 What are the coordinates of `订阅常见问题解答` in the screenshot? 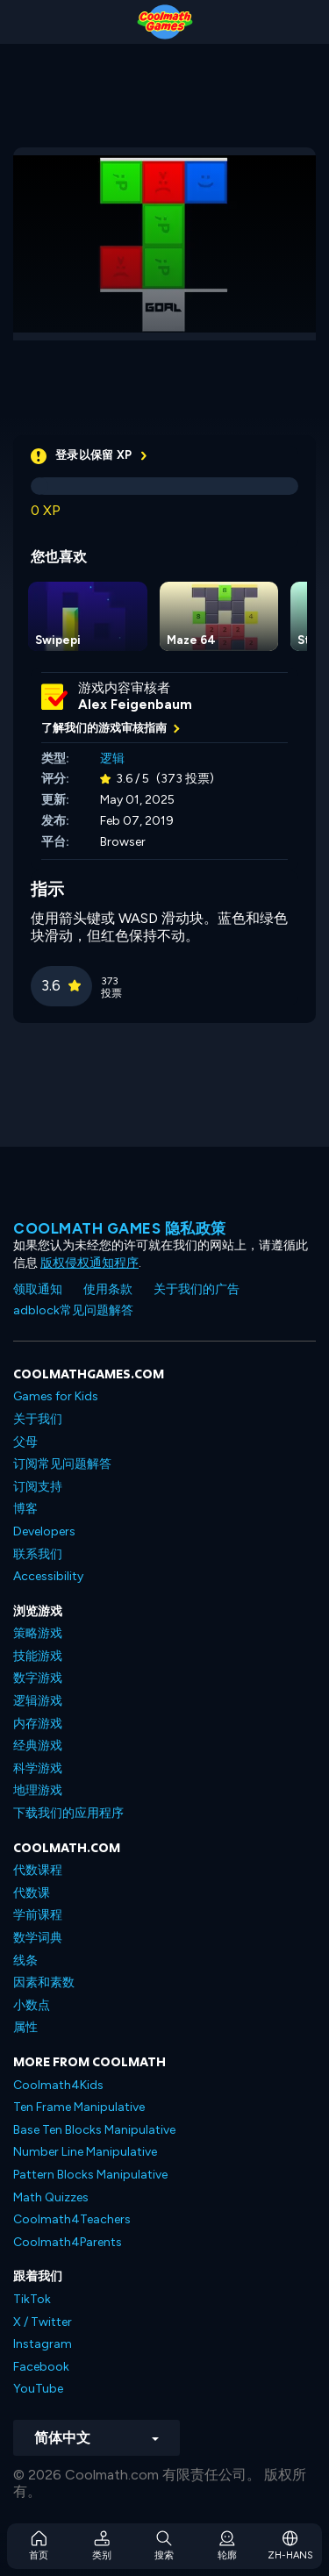 It's located at (62, 1463).